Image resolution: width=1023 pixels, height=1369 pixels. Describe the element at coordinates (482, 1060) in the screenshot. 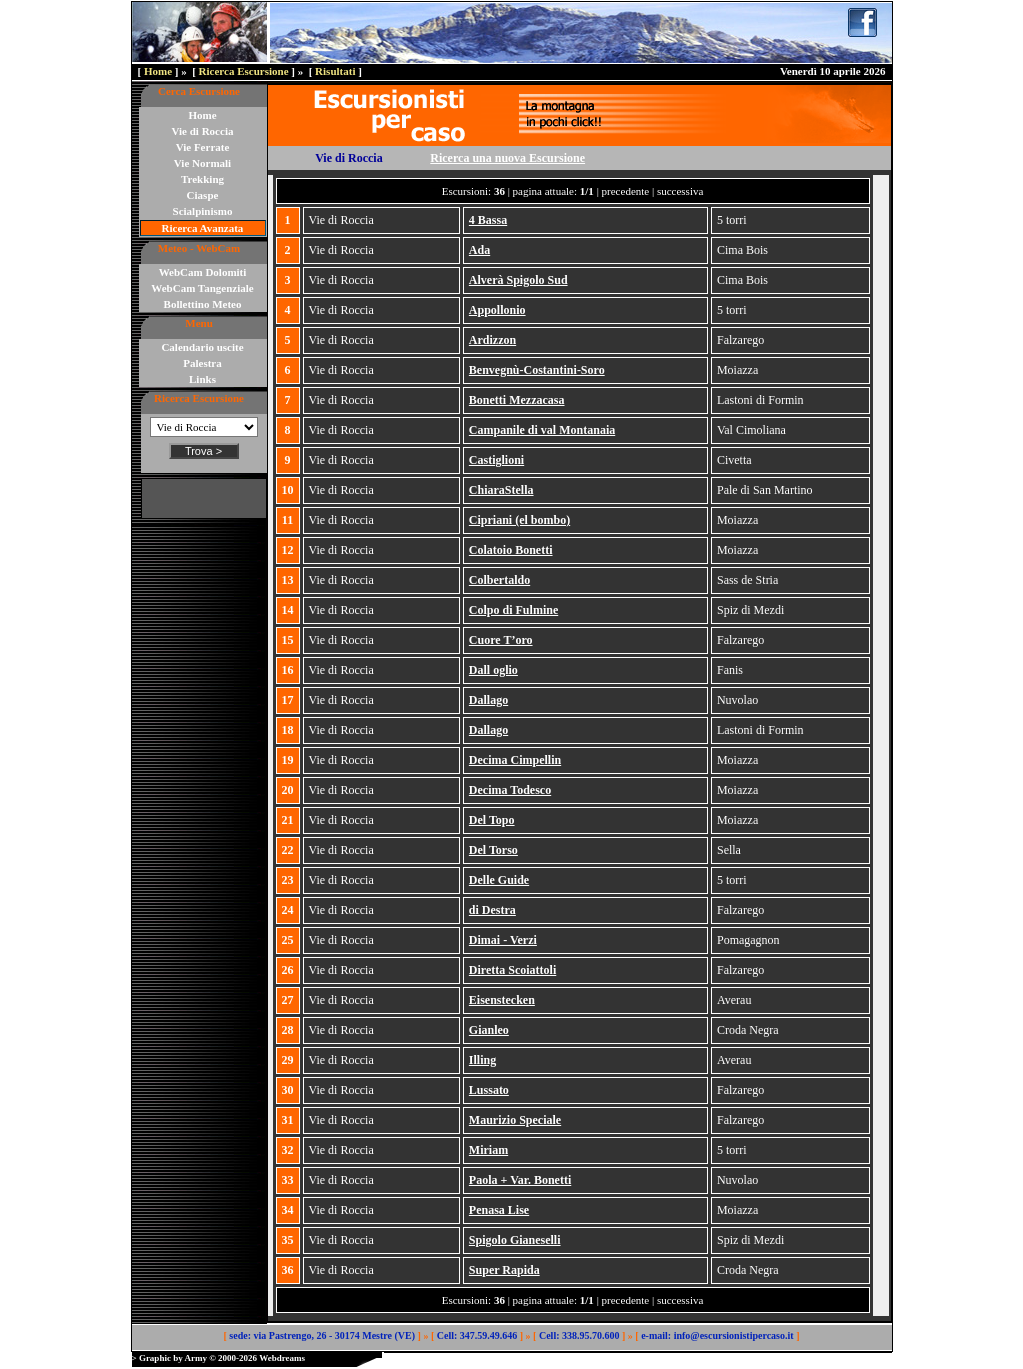

I see `Illing` at that location.